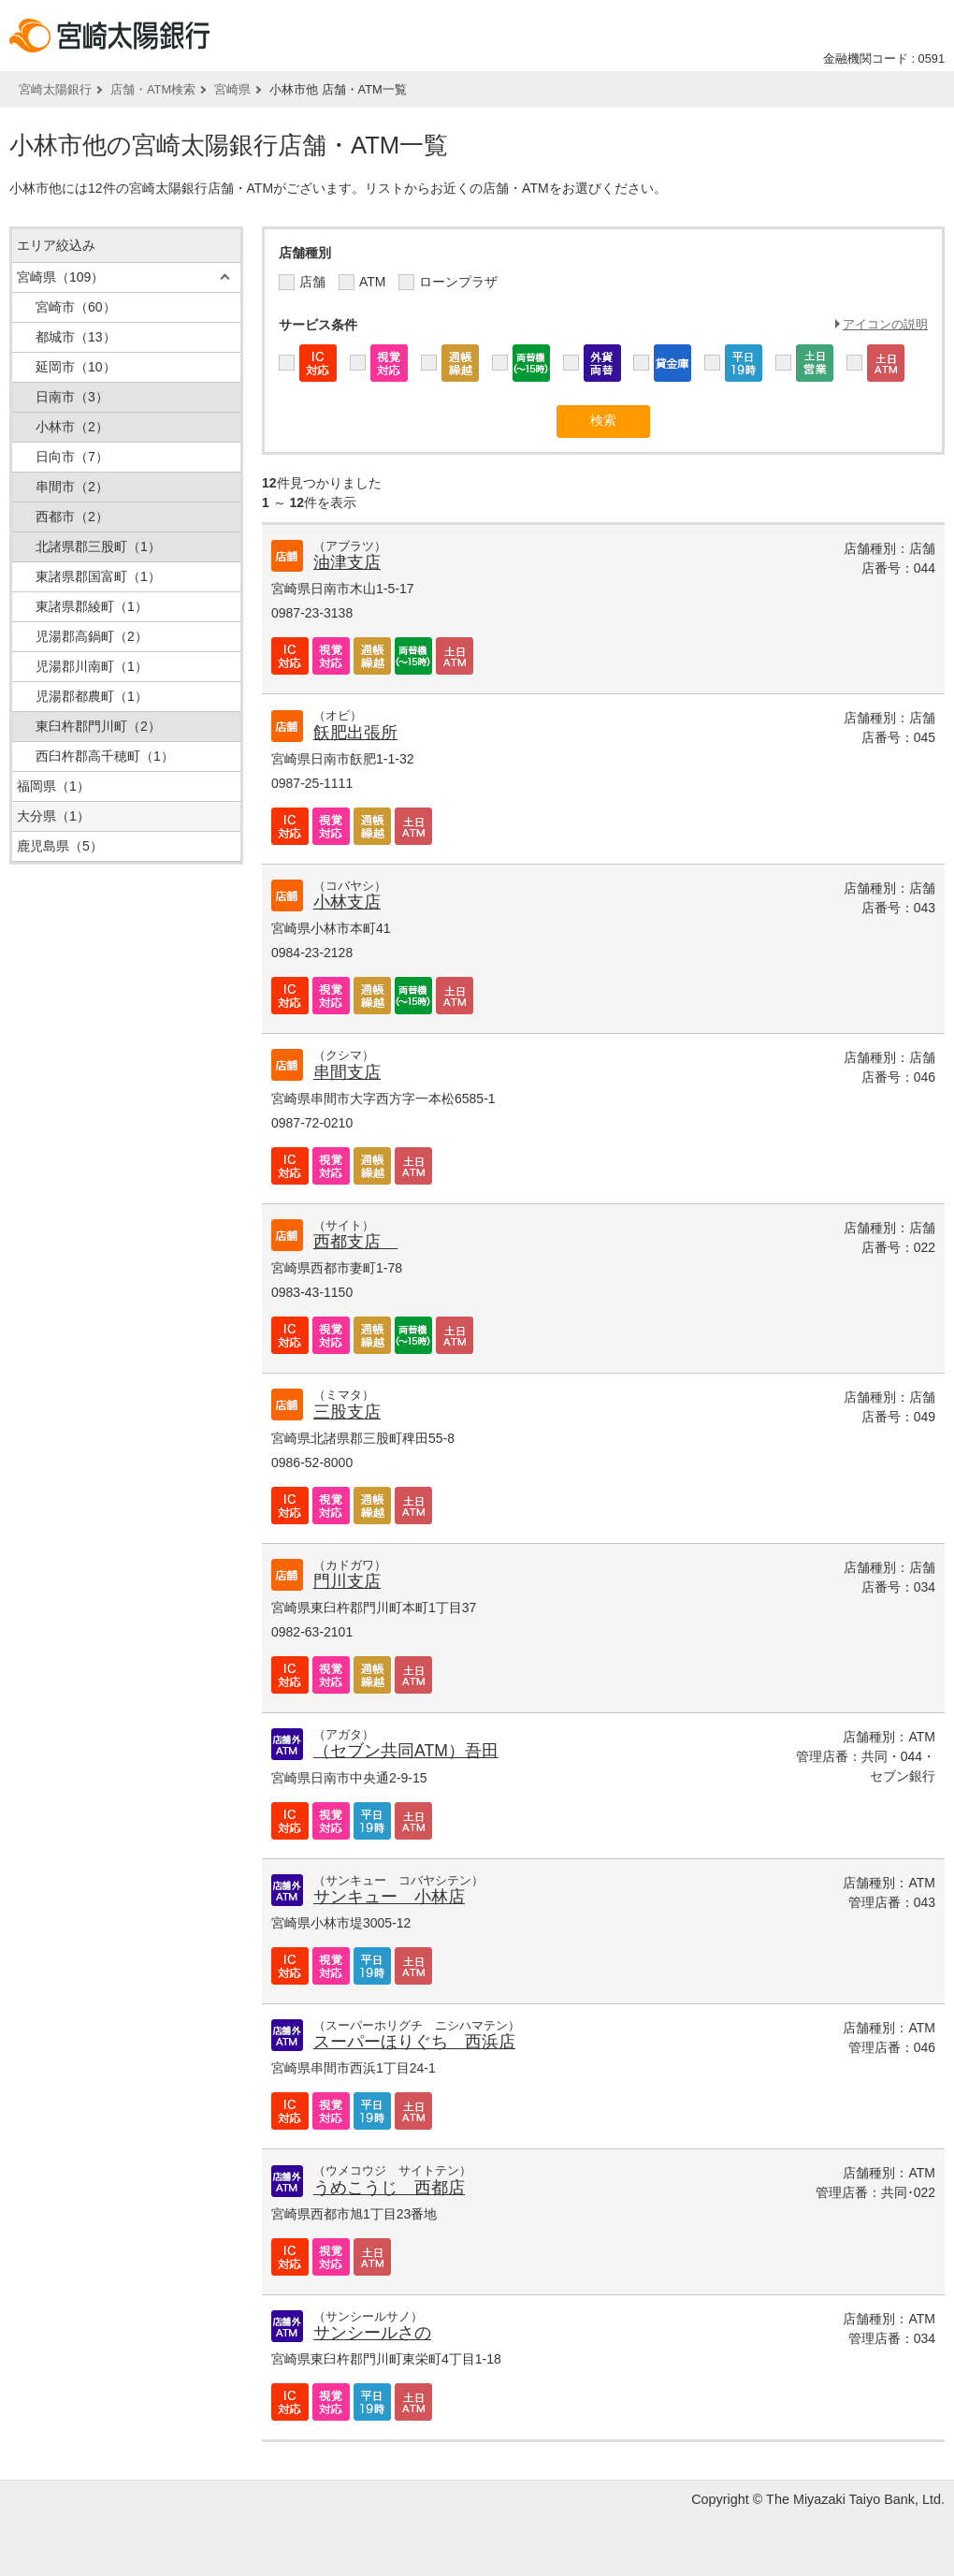 This screenshot has width=954, height=2576. What do you see at coordinates (76, 336) in the screenshot?
I see `都城市` at bounding box center [76, 336].